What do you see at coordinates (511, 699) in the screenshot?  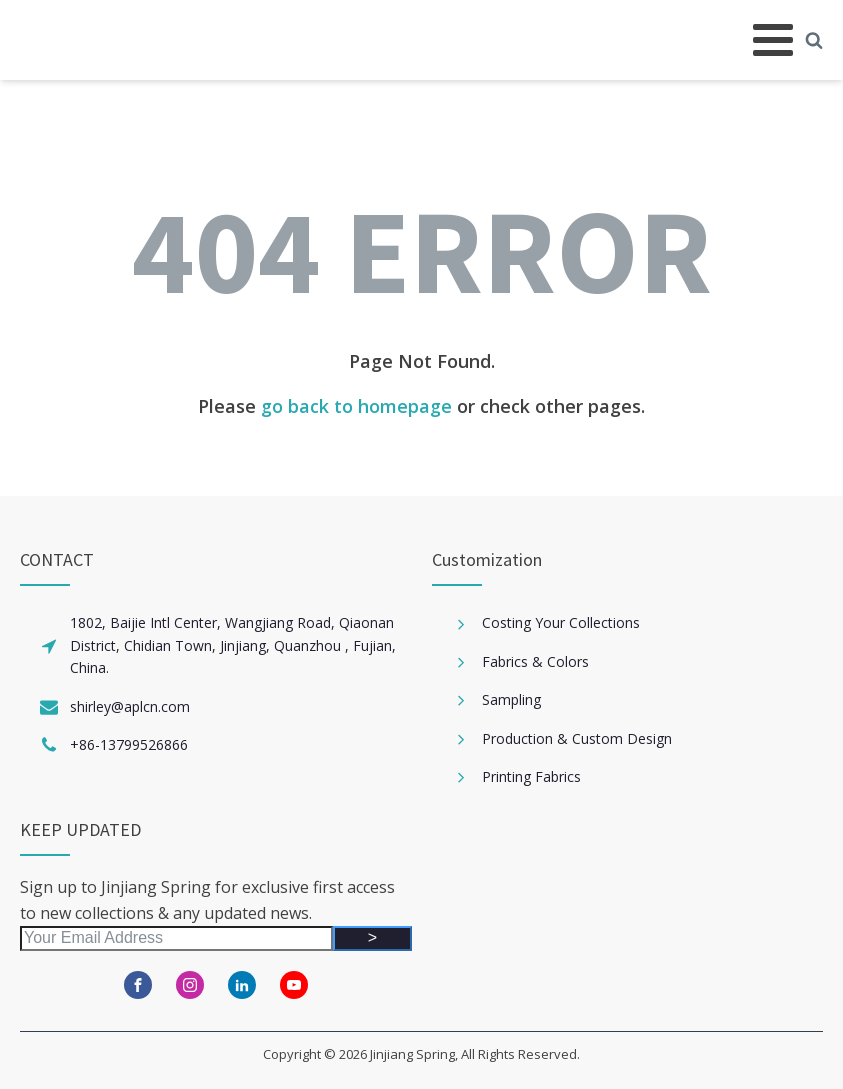 I see `Sampling` at bounding box center [511, 699].